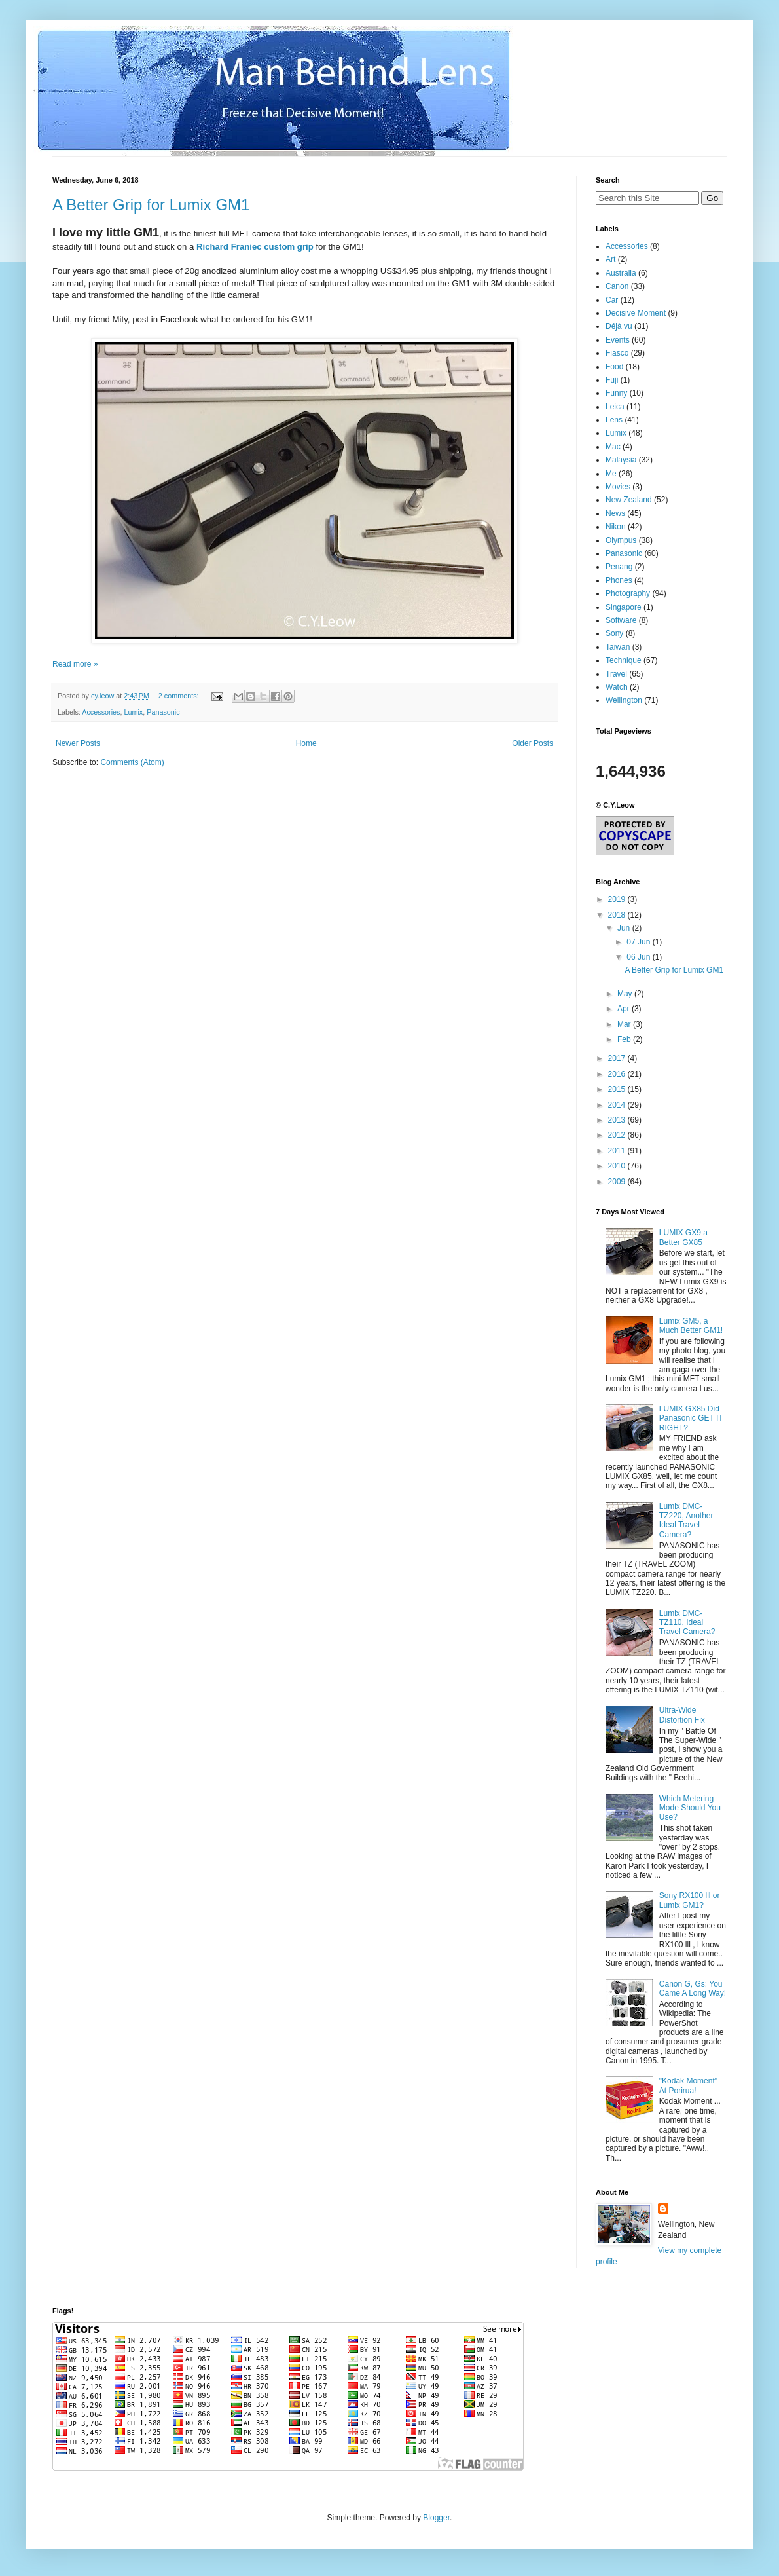  Describe the element at coordinates (618, 1105) in the screenshot. I see `2014` at that location.